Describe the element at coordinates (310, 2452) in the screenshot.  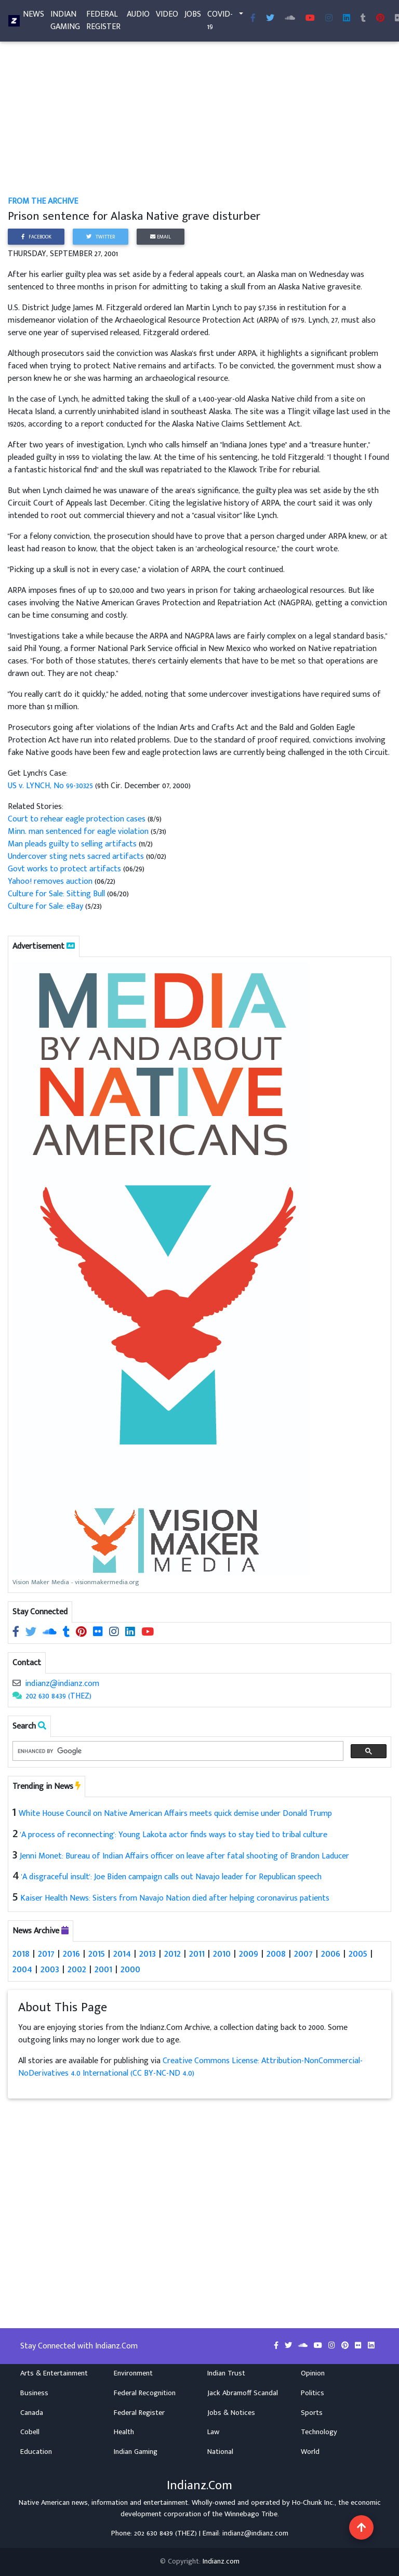
I see `World` at that location.